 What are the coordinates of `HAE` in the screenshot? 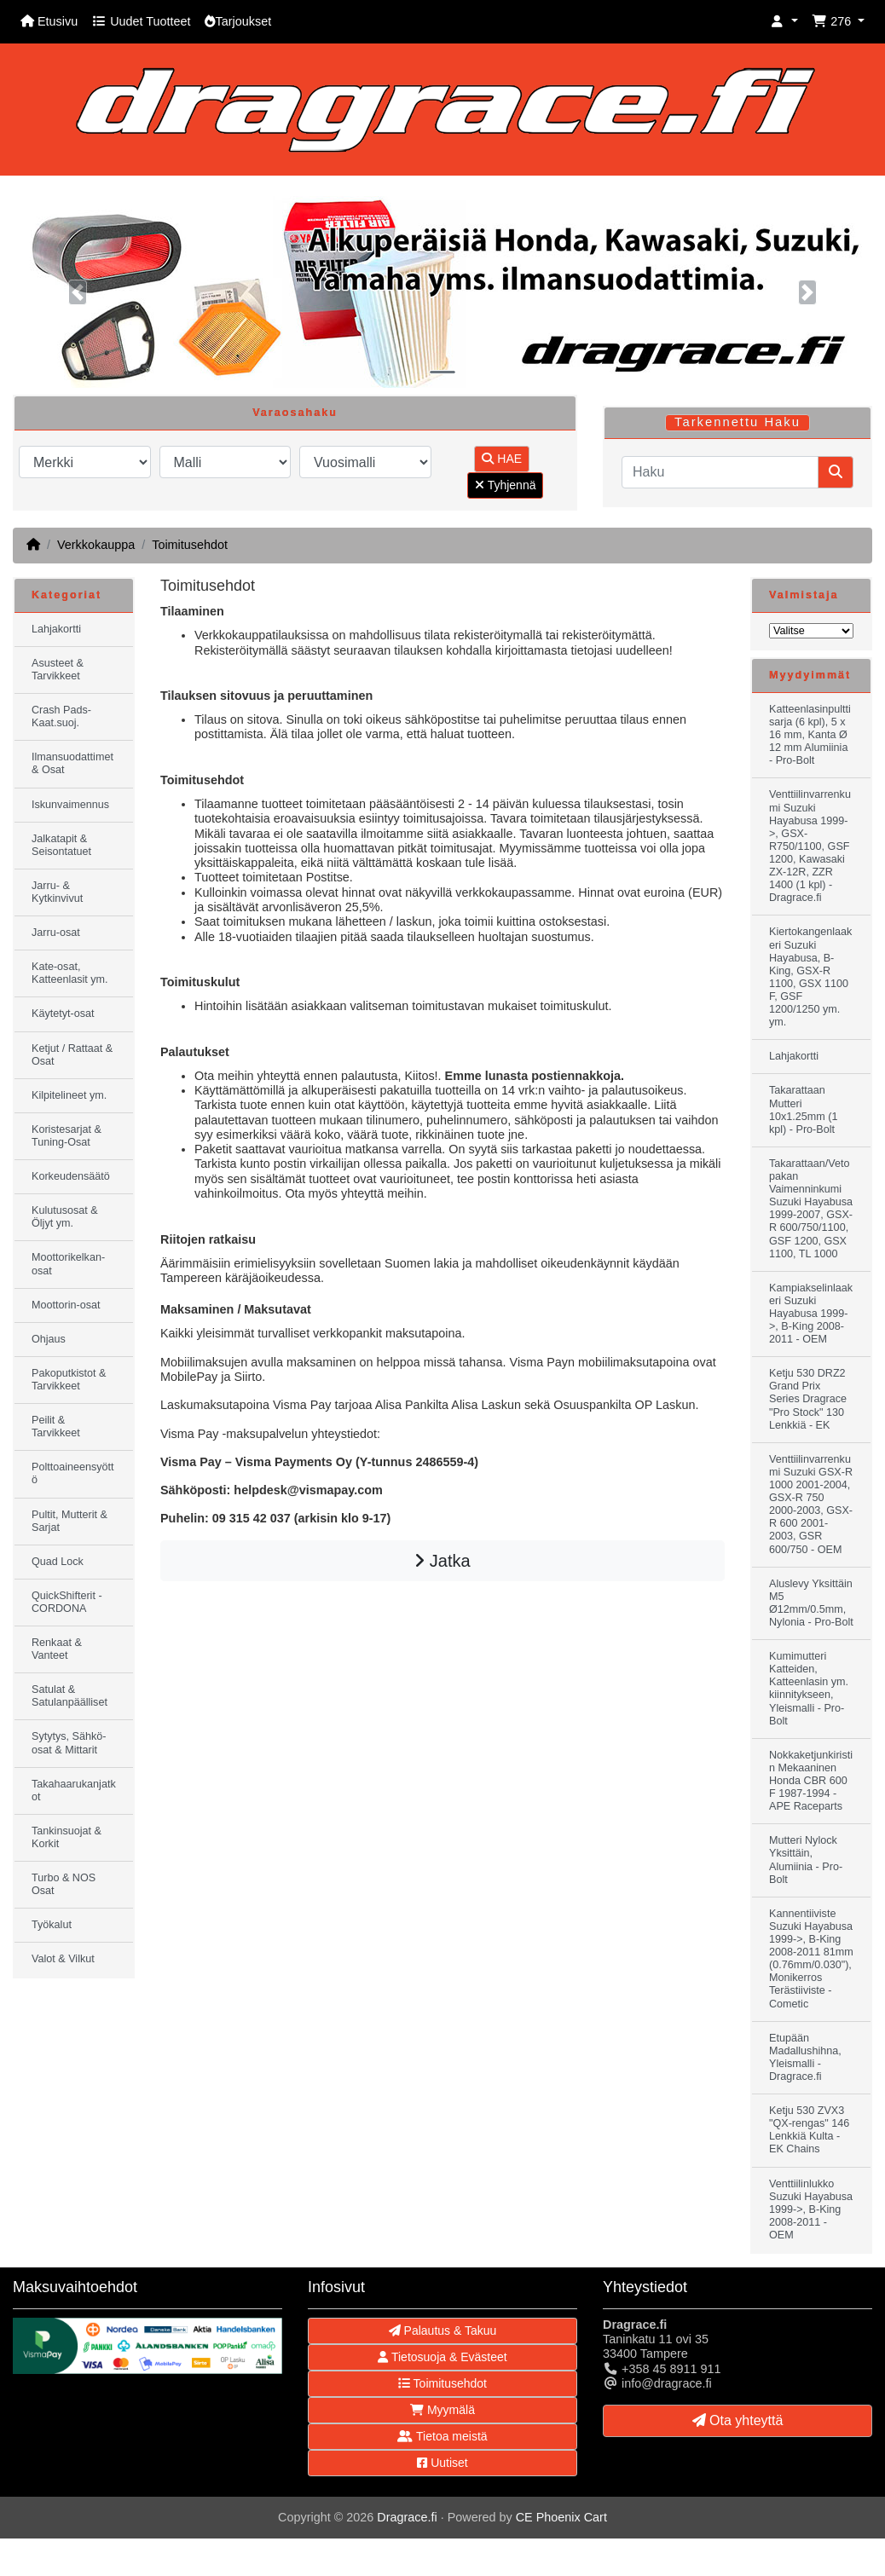 It's located at (502, 458).